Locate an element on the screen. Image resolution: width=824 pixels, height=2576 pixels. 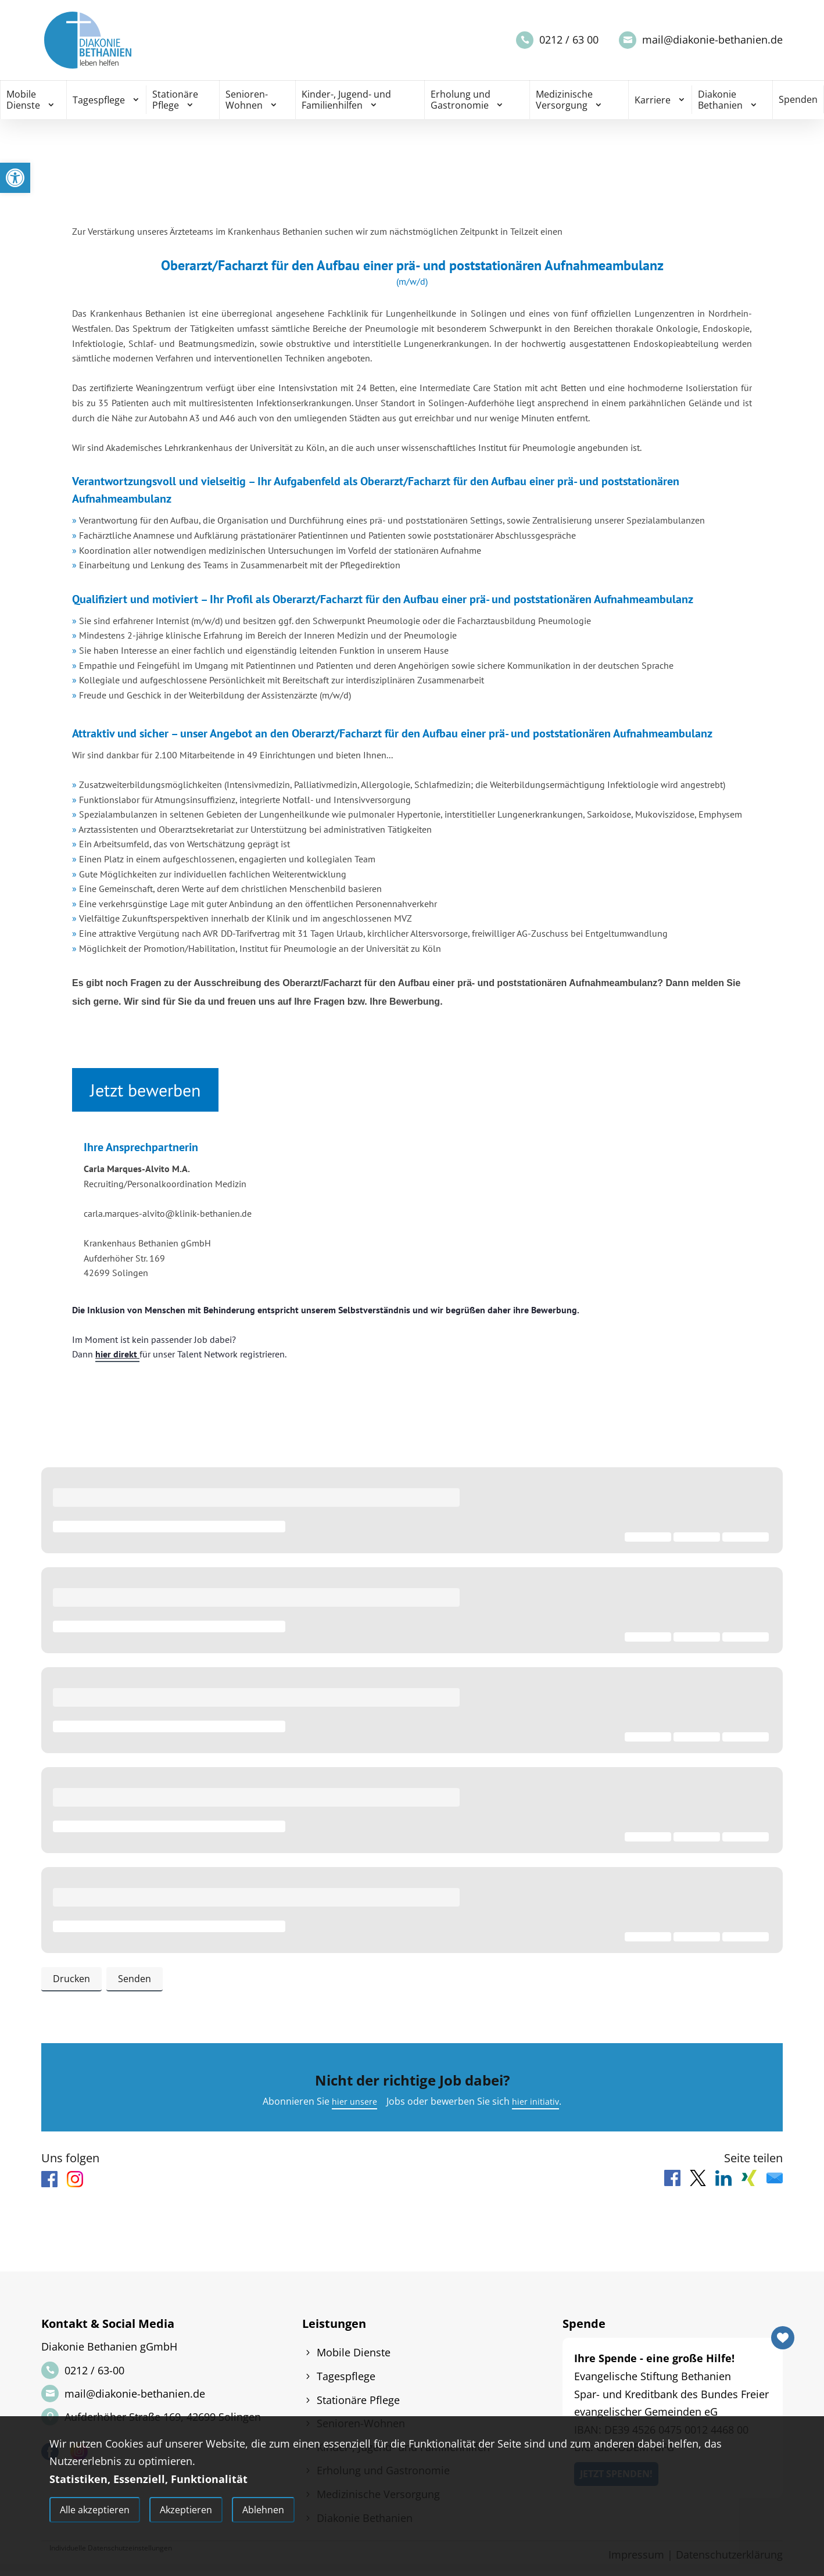
Senden is located at coordinates (127, 1978).